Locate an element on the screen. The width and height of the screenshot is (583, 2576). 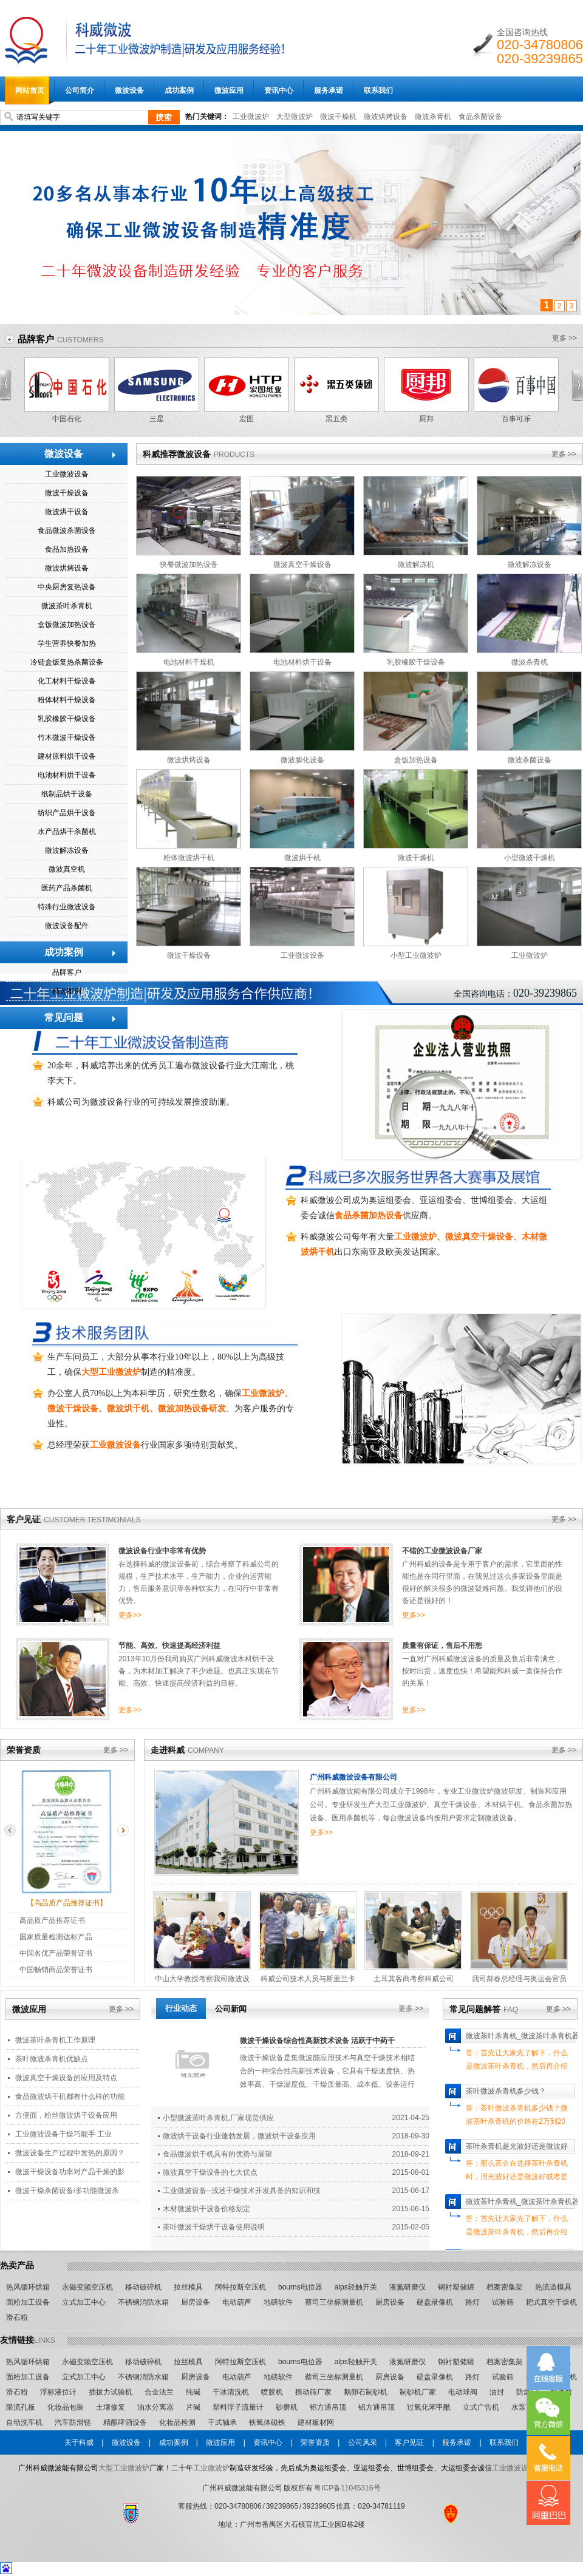
食品微波烘干机具有的优势与展望 is located at coordinates (217, 2154).